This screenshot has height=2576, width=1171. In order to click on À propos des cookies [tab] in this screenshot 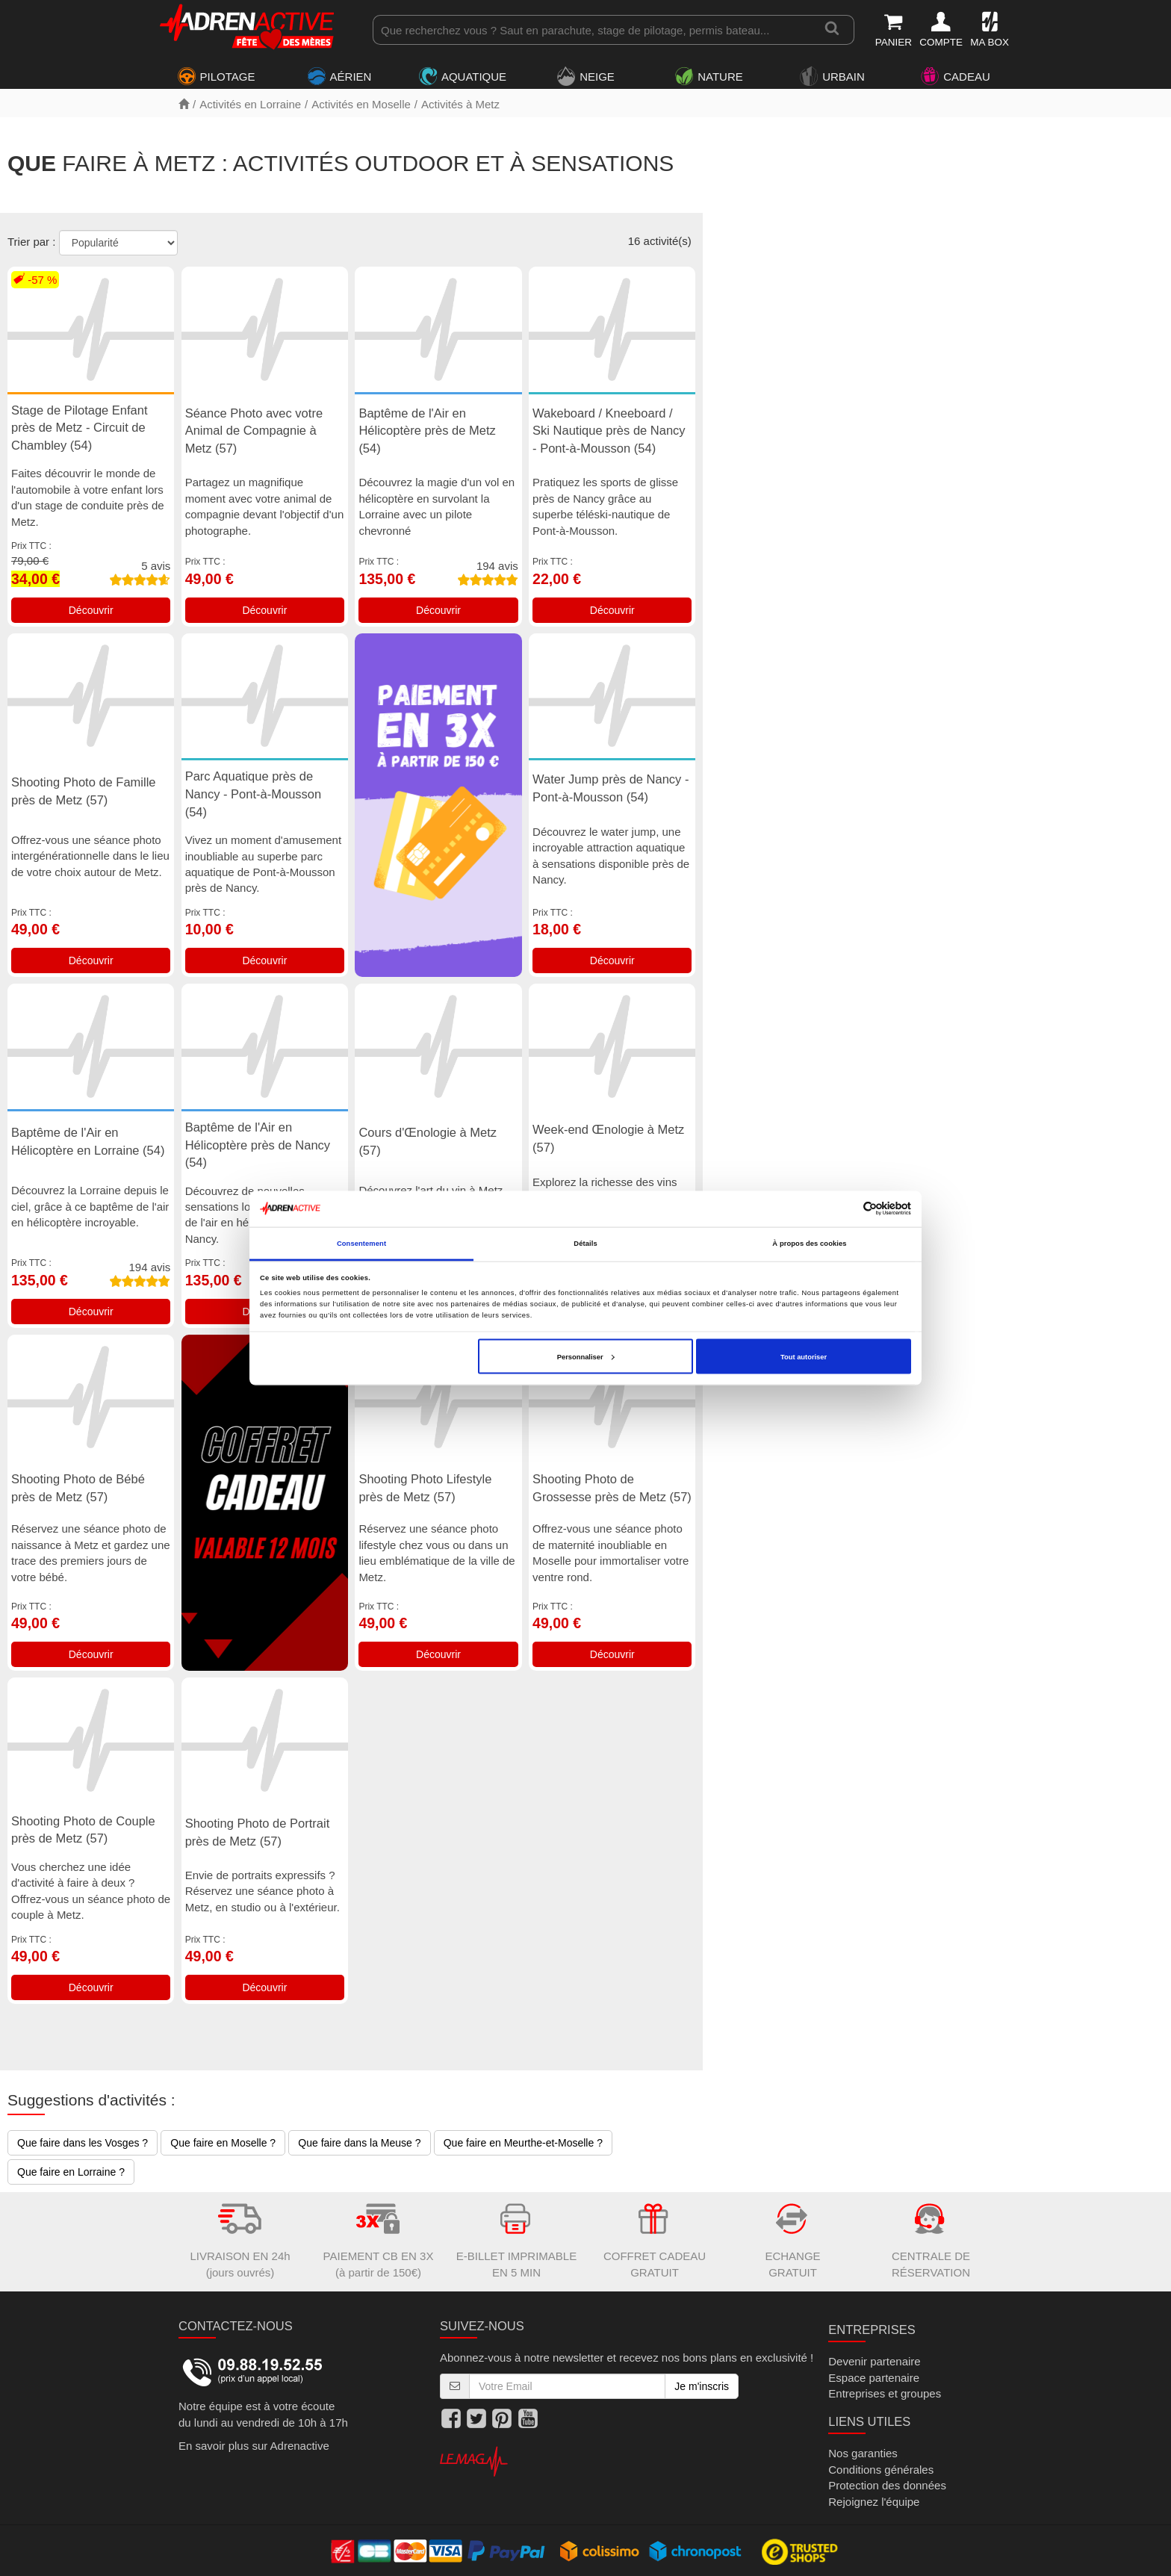, I will do `click(809, 1243)`.